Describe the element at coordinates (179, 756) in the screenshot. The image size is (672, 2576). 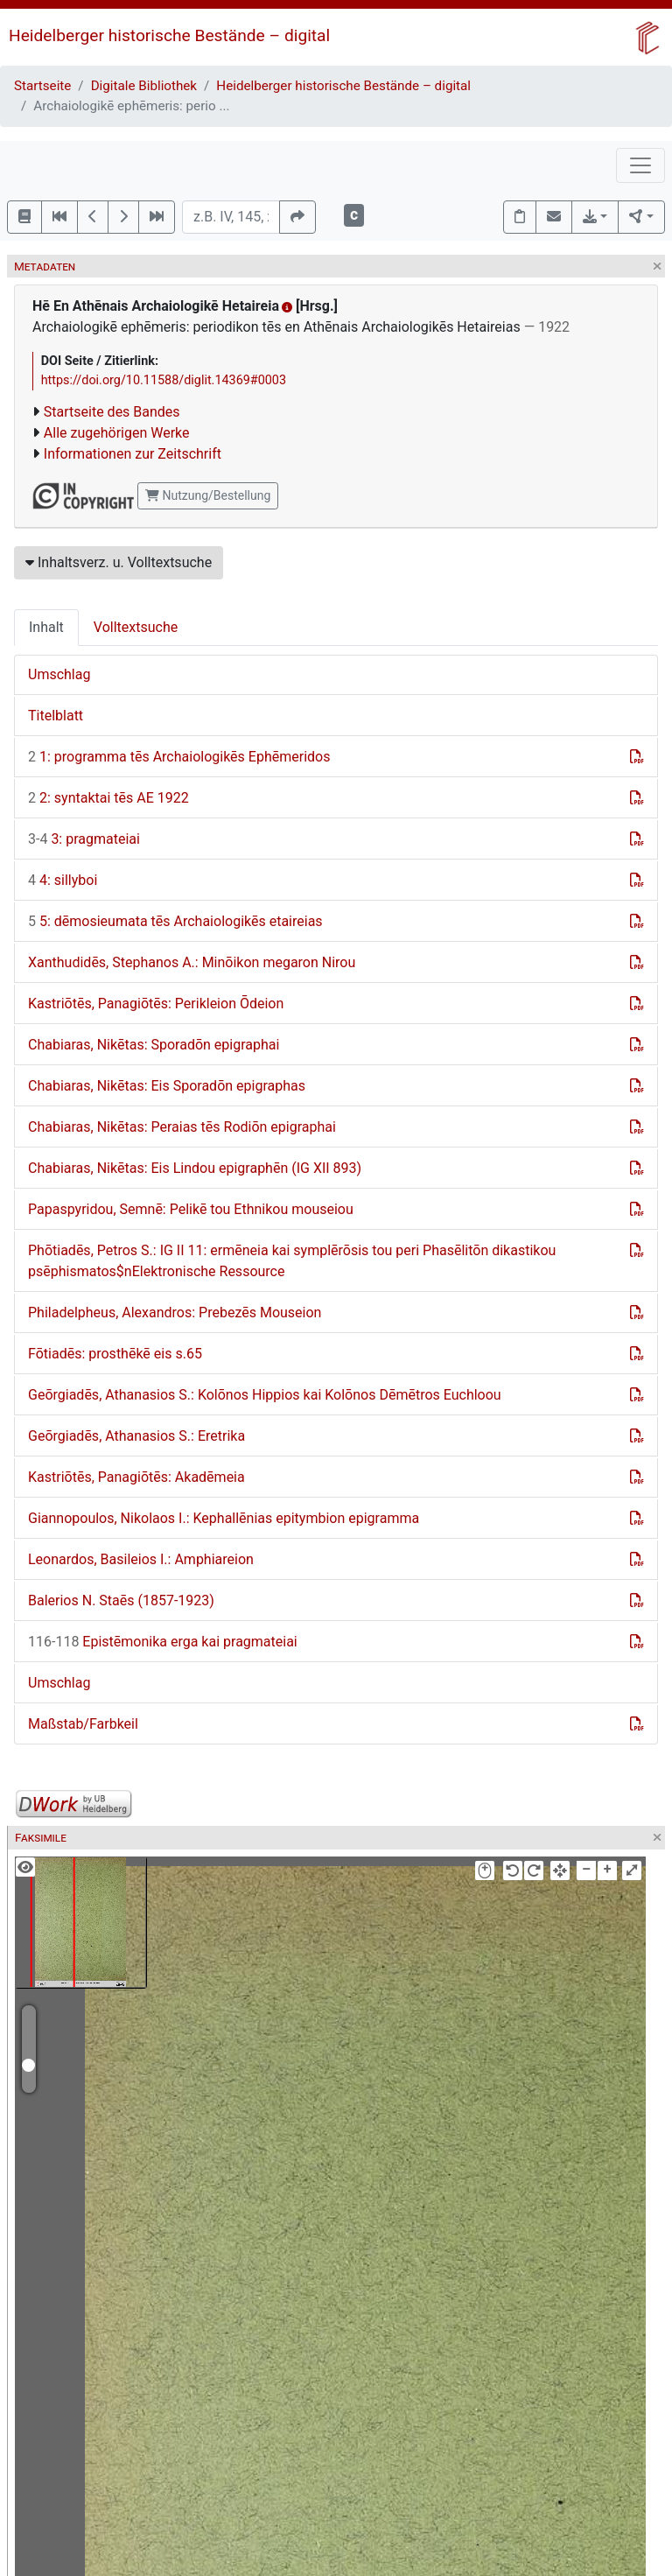
I see `1: programma tēs Archaiologikēs Ephēmeridos` at that location.